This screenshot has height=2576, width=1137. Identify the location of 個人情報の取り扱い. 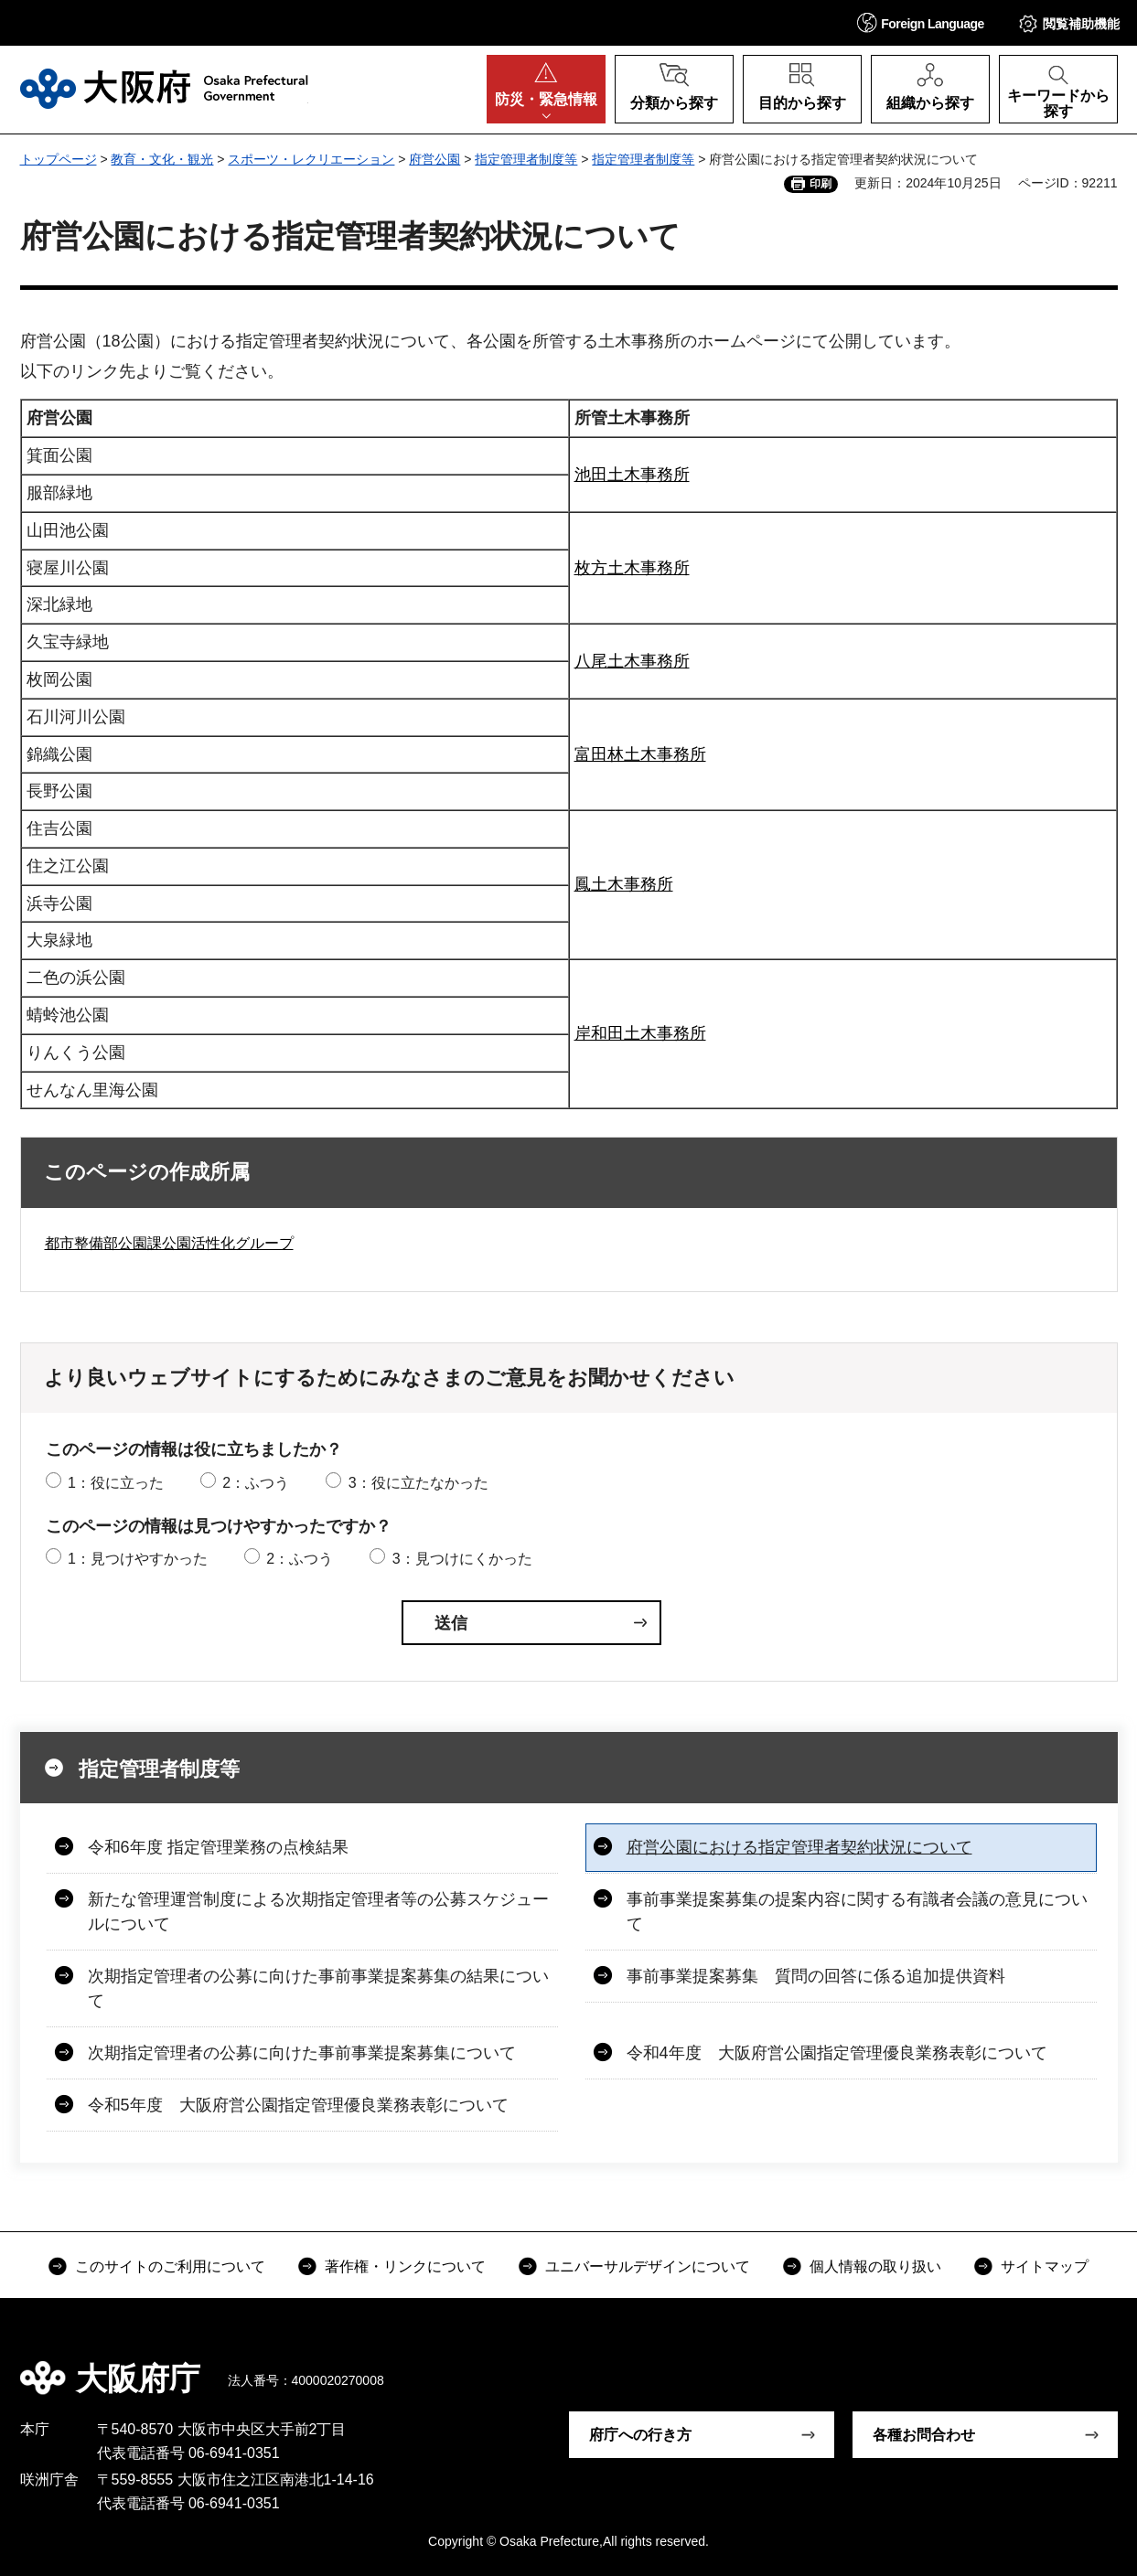
(875, 2266).